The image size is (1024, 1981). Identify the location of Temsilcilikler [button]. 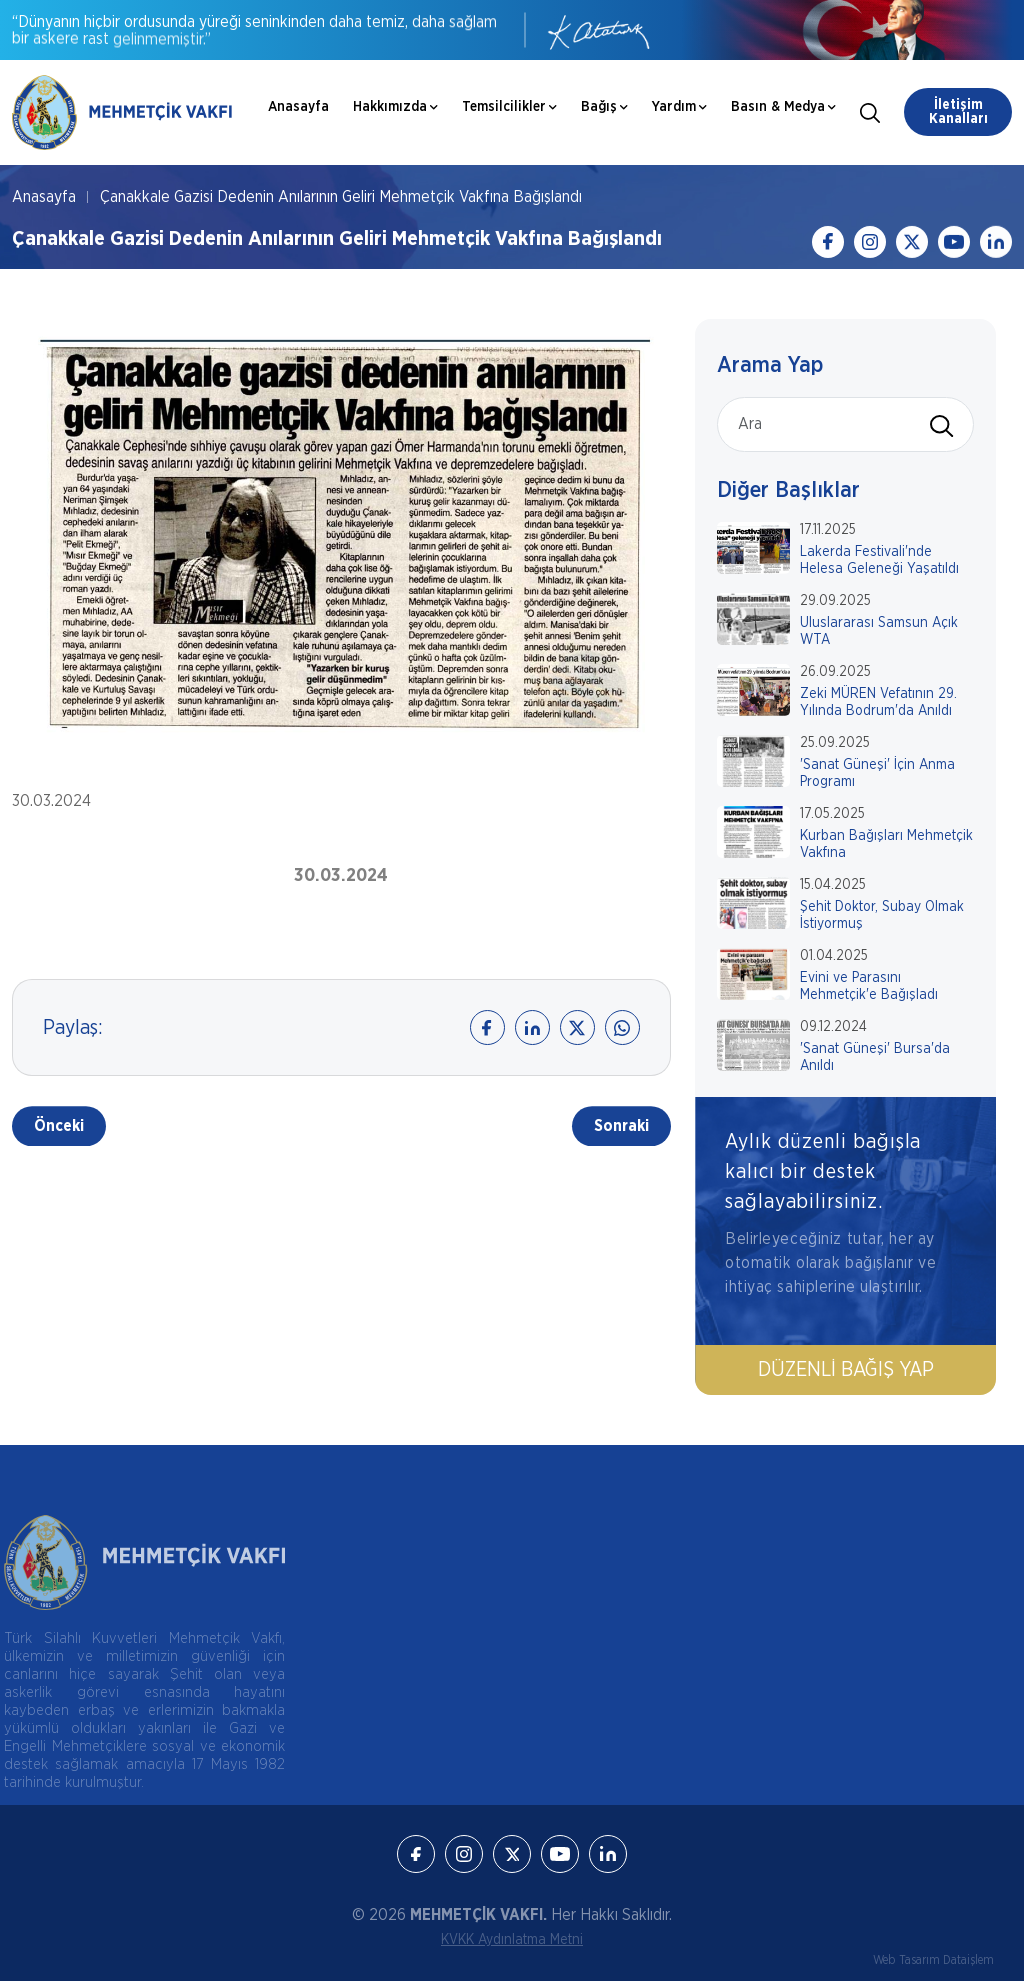
(509, 107).